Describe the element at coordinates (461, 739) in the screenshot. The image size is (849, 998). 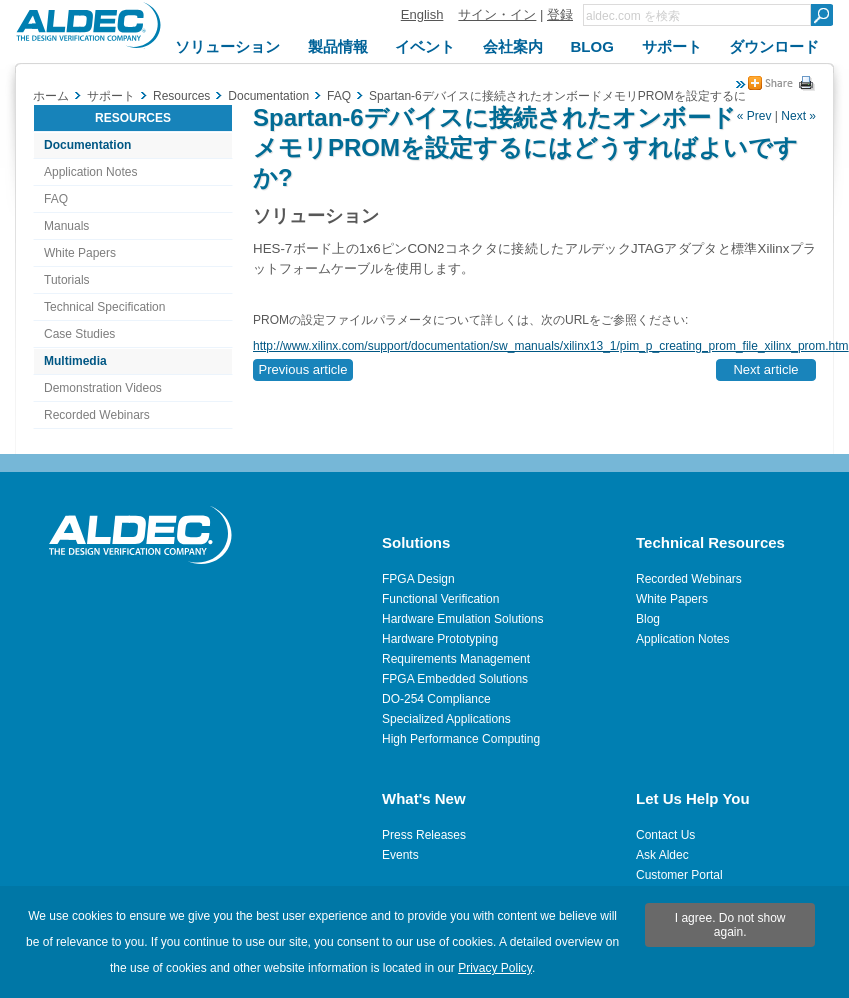
I see `High Performance Computing` at that location.